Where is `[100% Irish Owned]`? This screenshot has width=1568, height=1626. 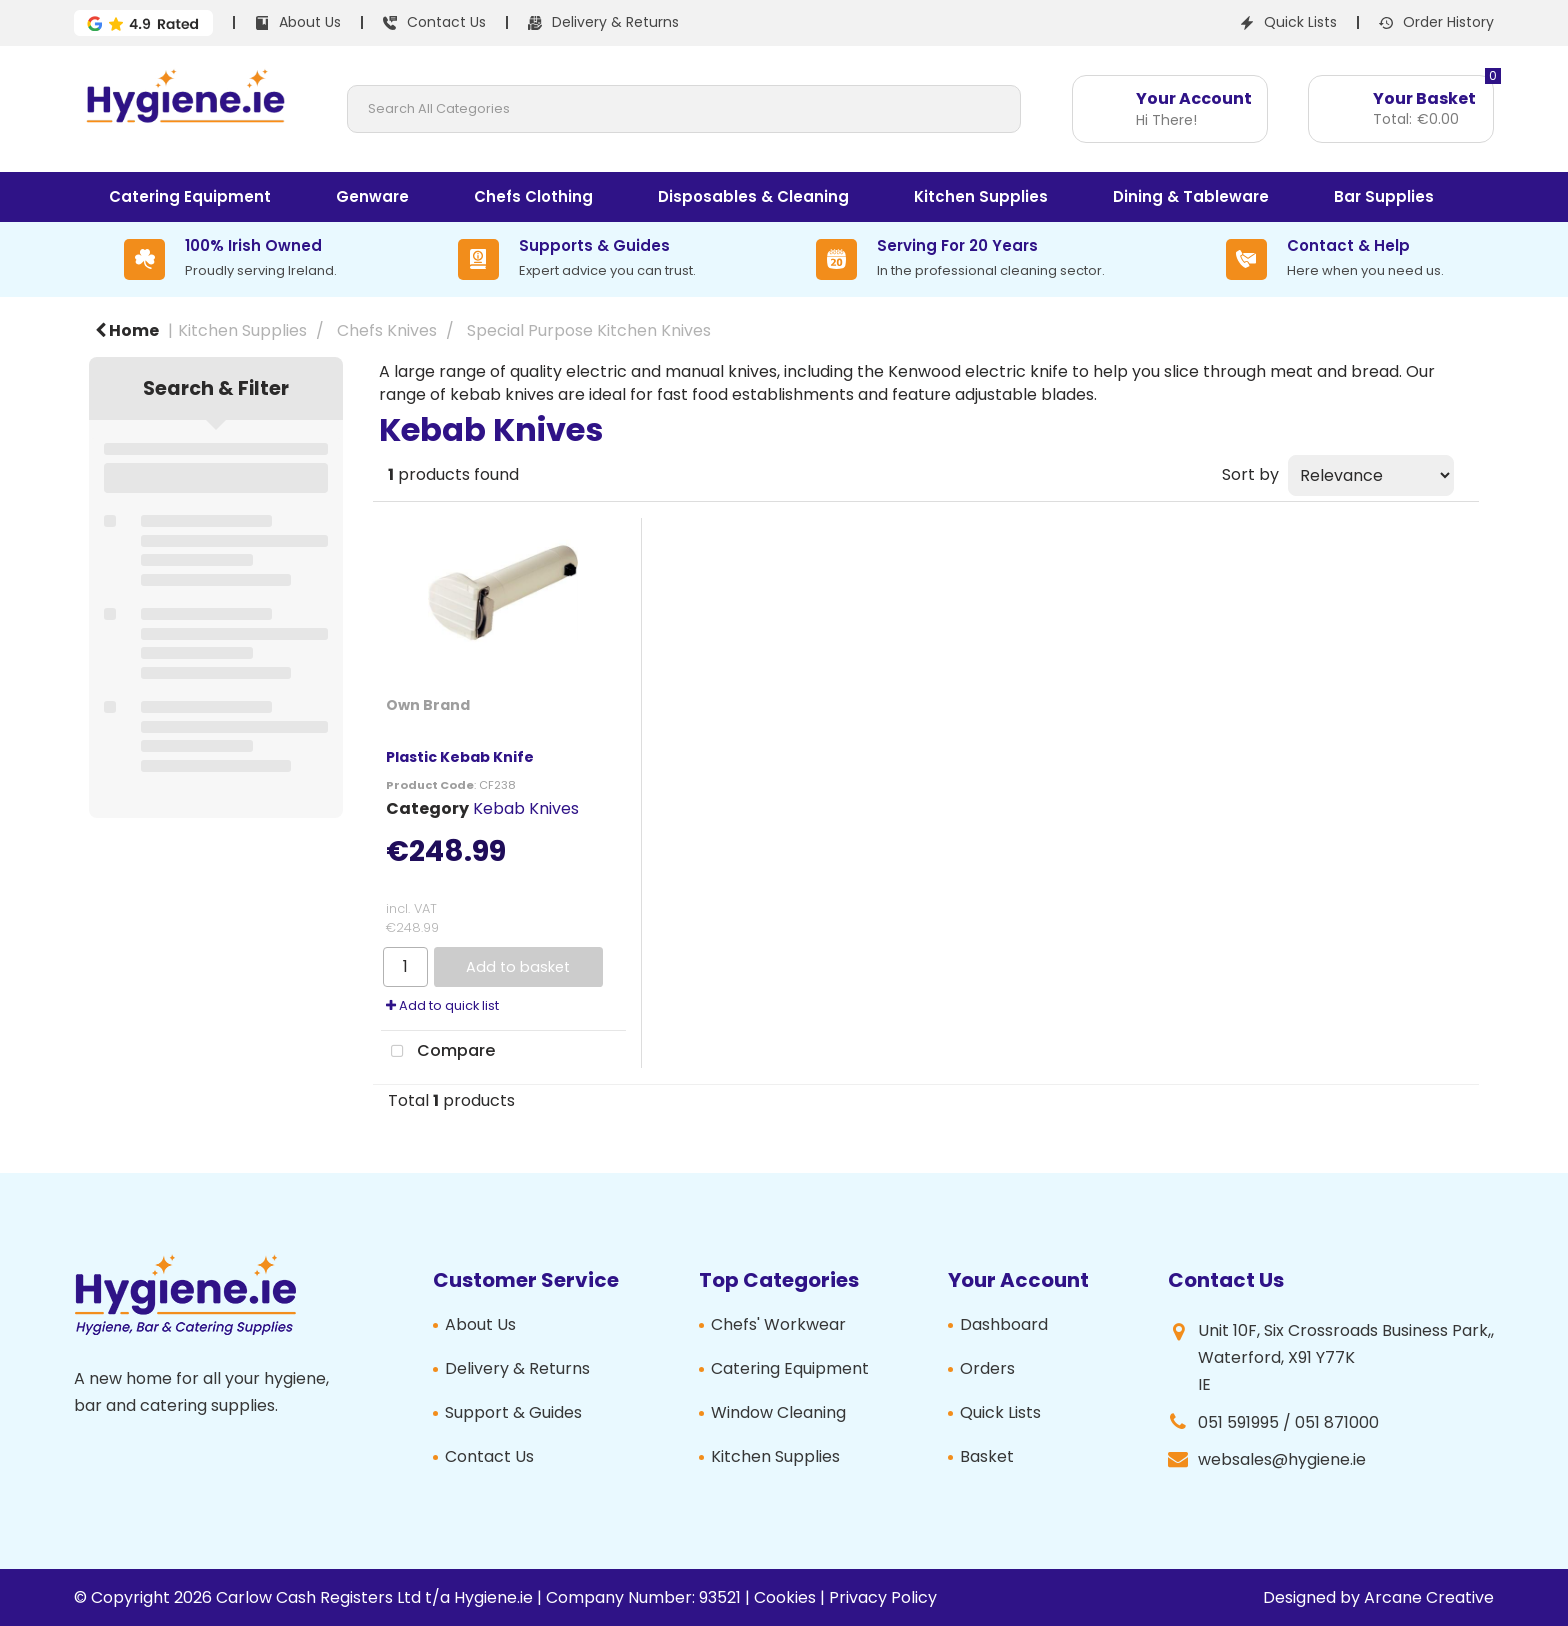 [100% Irish Owned] is located at coordinates (230, 259).